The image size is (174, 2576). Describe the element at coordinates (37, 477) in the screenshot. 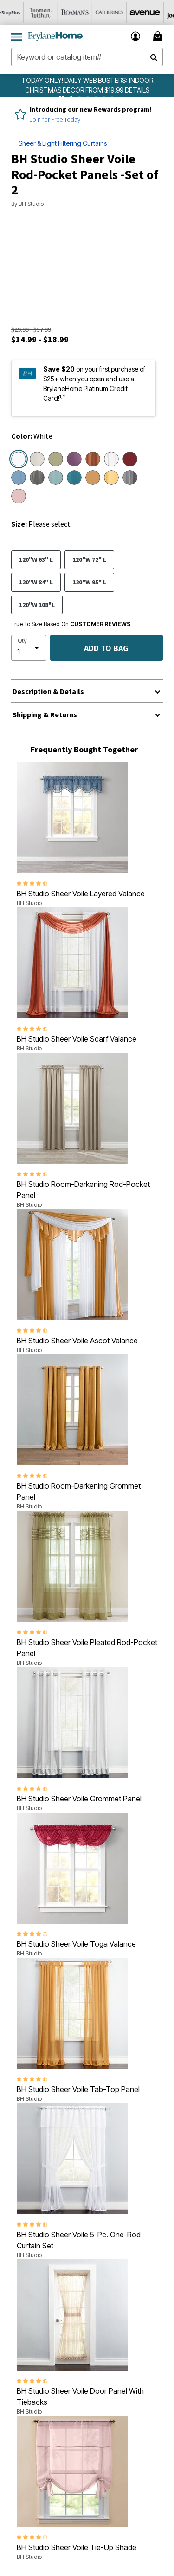

I see `[Select color Silver]` at that location.